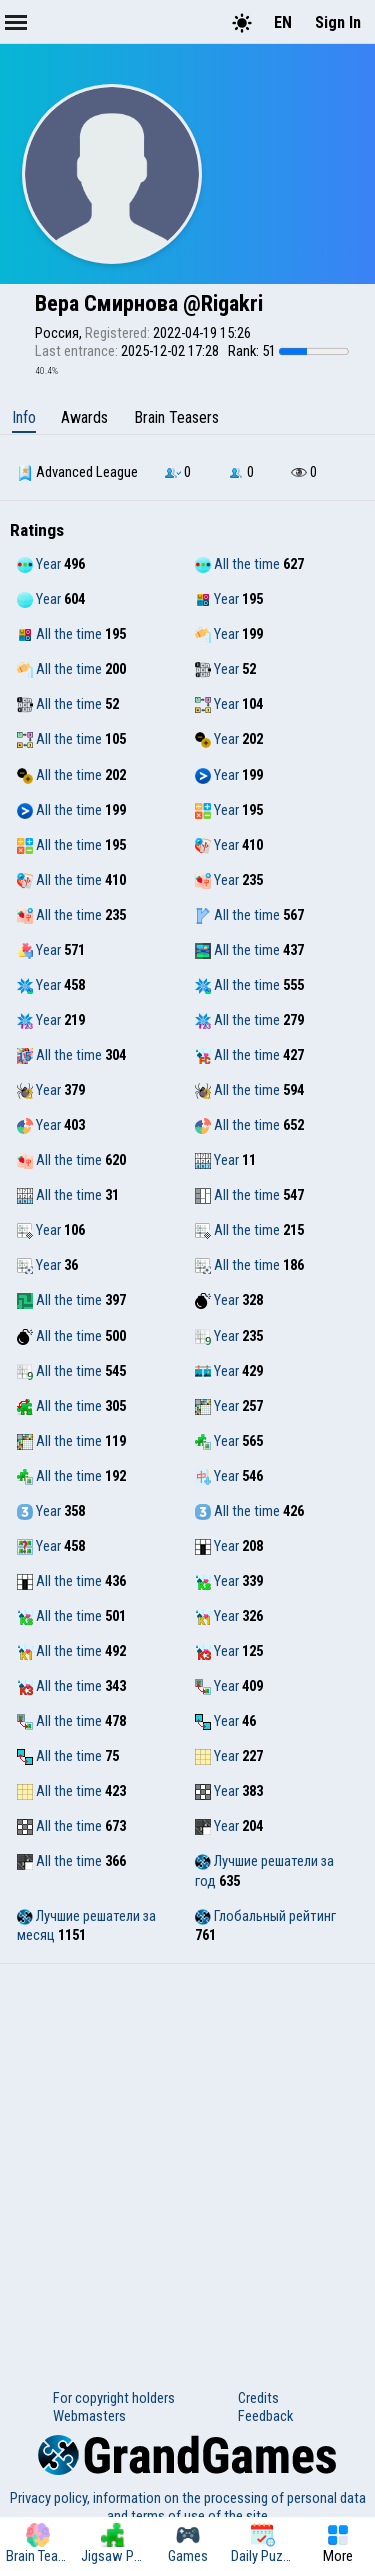 This screenshot has width=375, height=2571. Describe the element at coordinates (176, 417) in the screenshot. I see `Brain Teasers` at that location.